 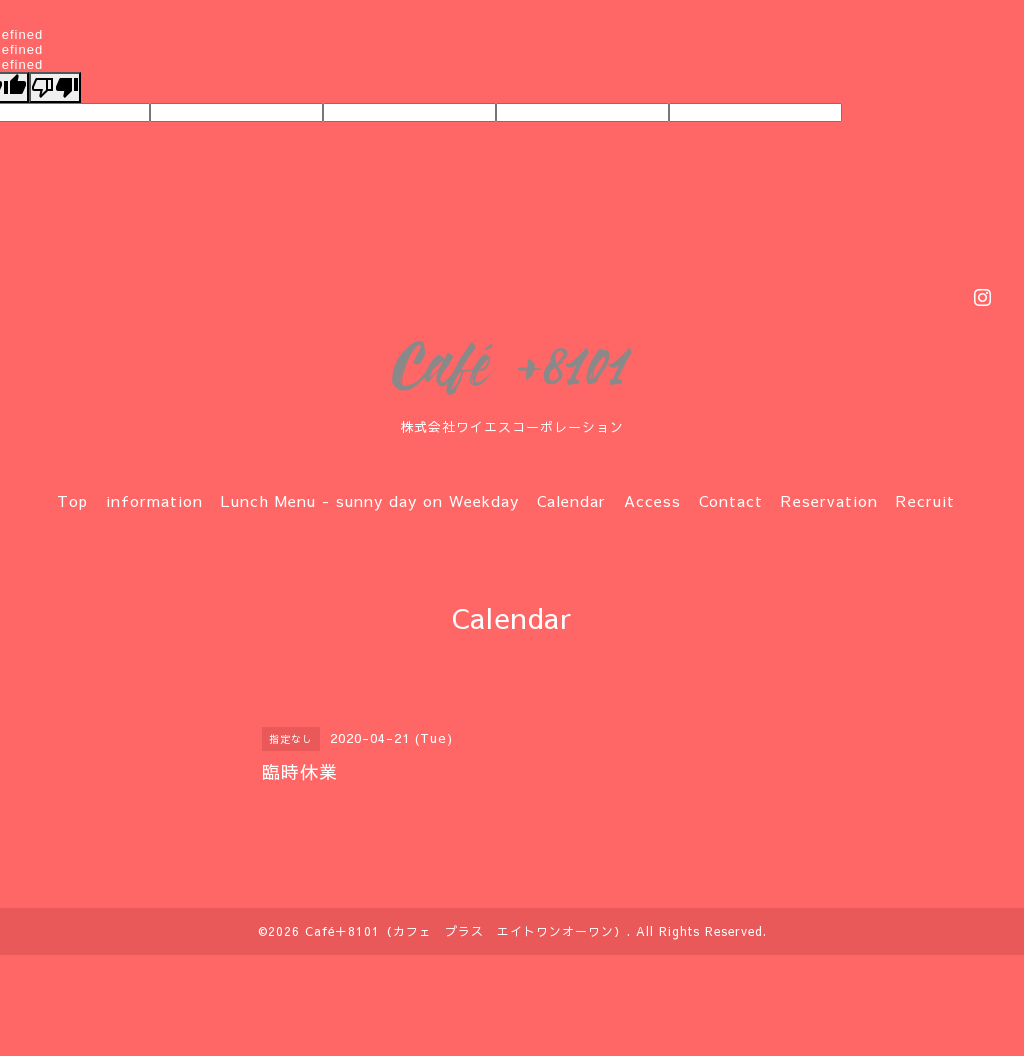 What do you see at coordinates (55, 87) in the screenshot?
I see `[undefined]` at bounding box center [55, 87].